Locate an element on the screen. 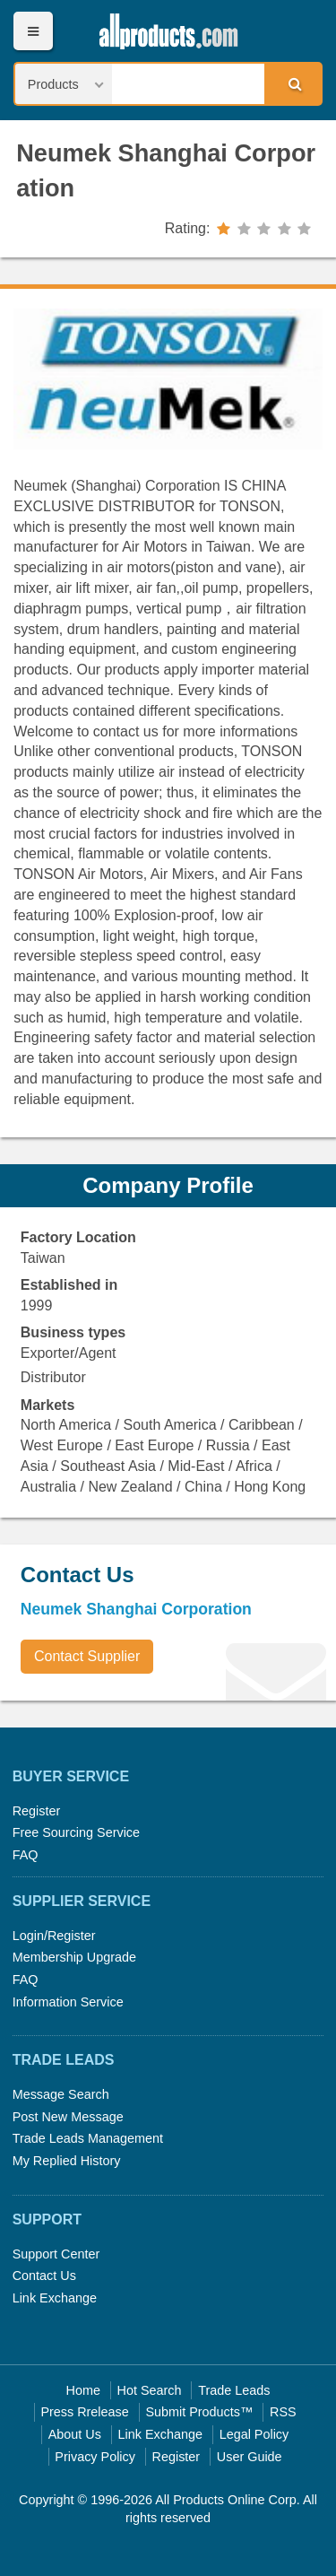 The width and height of the screenshot is (336, 2576). Information Service is located at coordinates (68, 2002).